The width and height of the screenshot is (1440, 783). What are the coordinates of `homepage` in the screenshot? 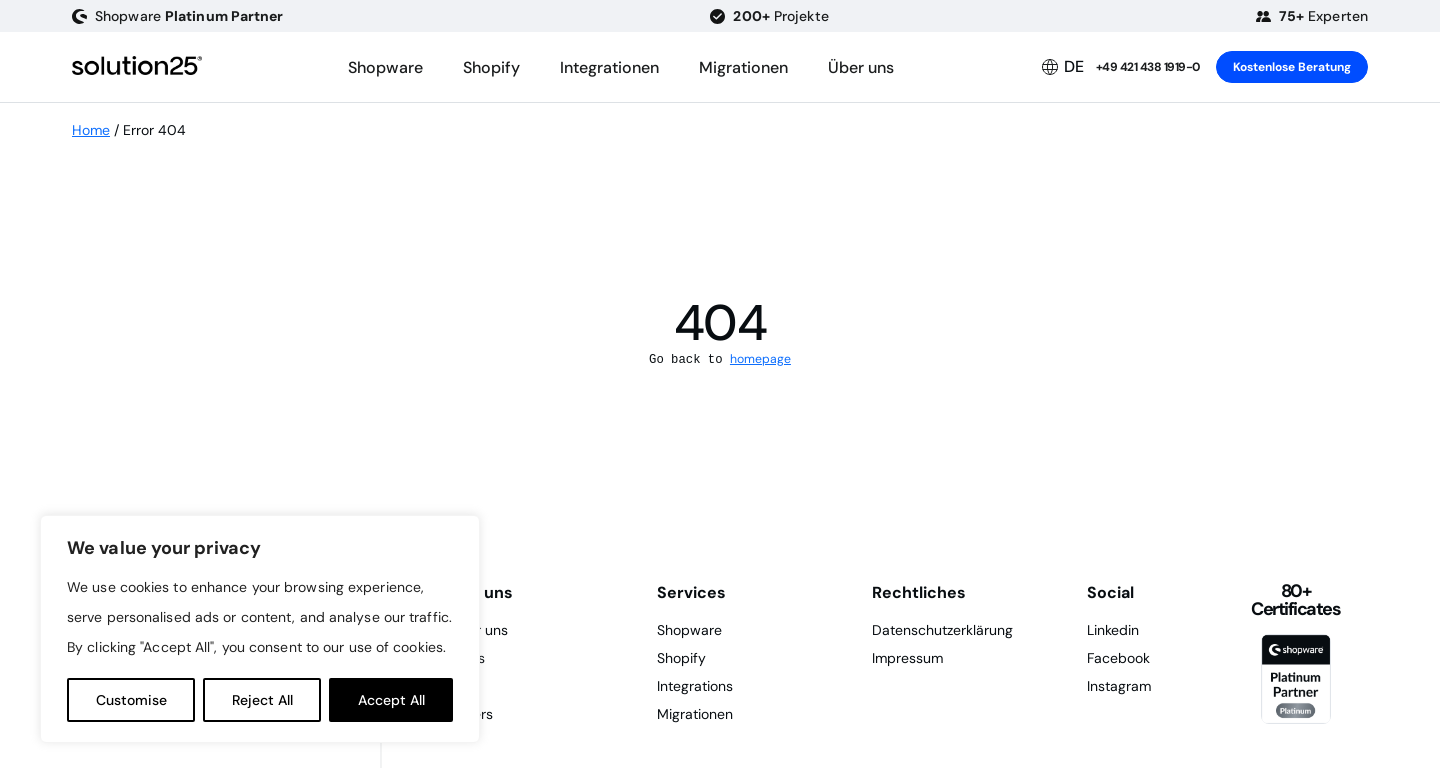 It's located at (760, 359).